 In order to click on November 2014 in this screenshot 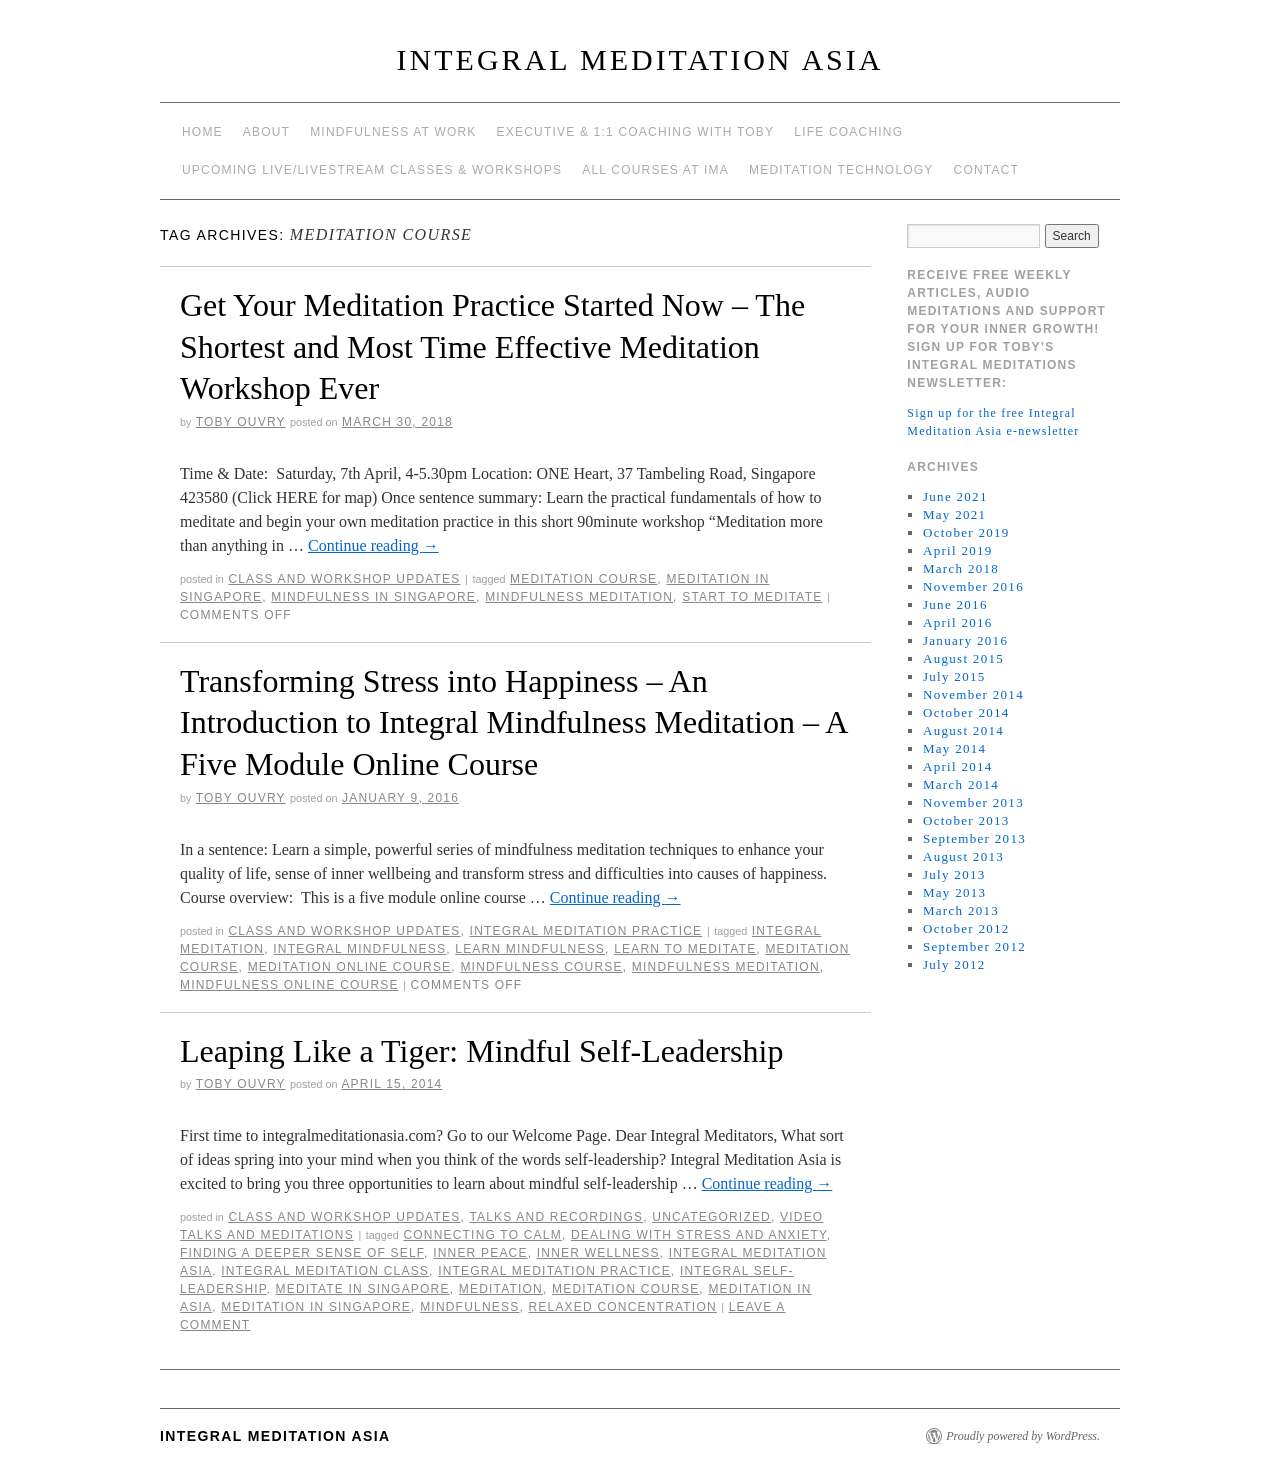, I will do `click(973, 694)`.